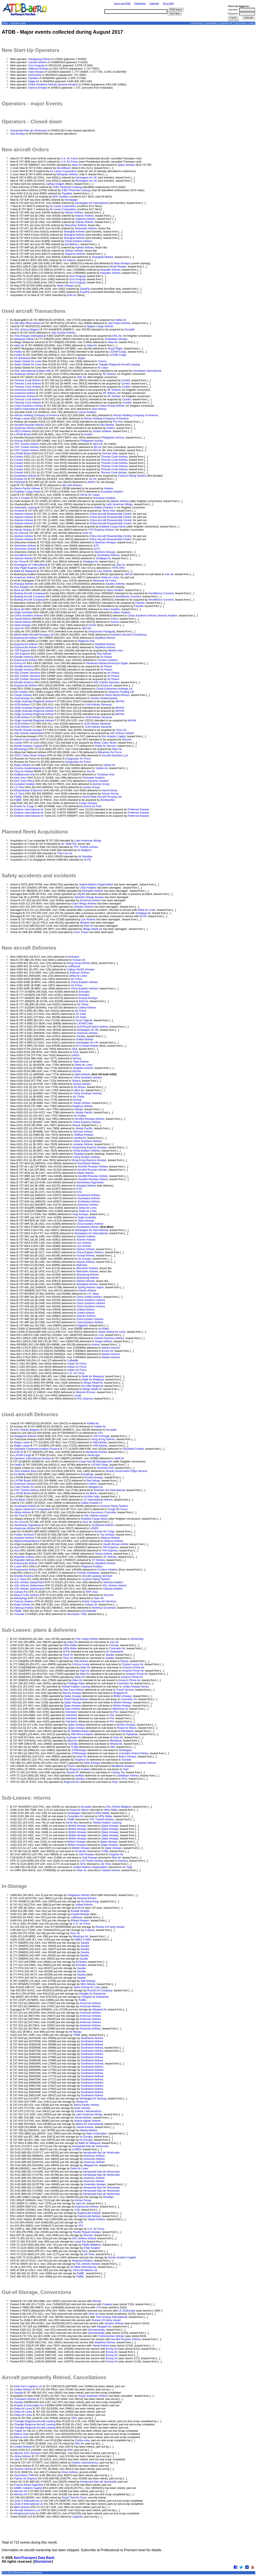  I want to click on Silver Airways, so click(65, 285).